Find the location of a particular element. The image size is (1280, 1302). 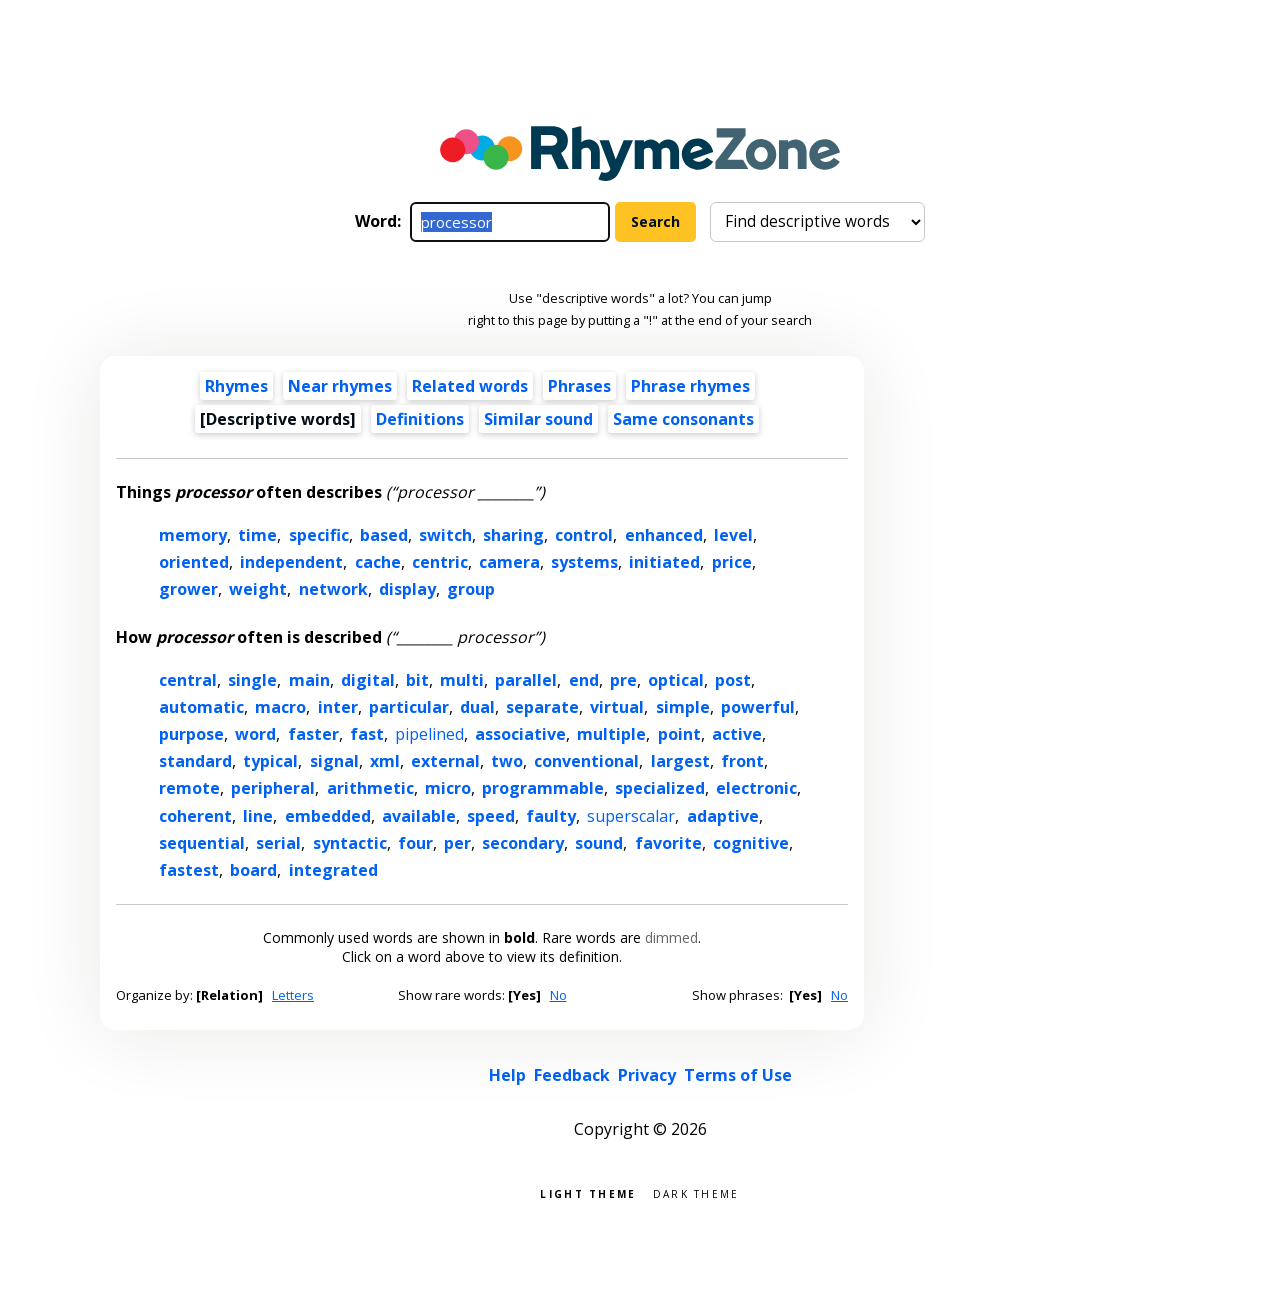

superscalar is located at coordinates (631, 816).